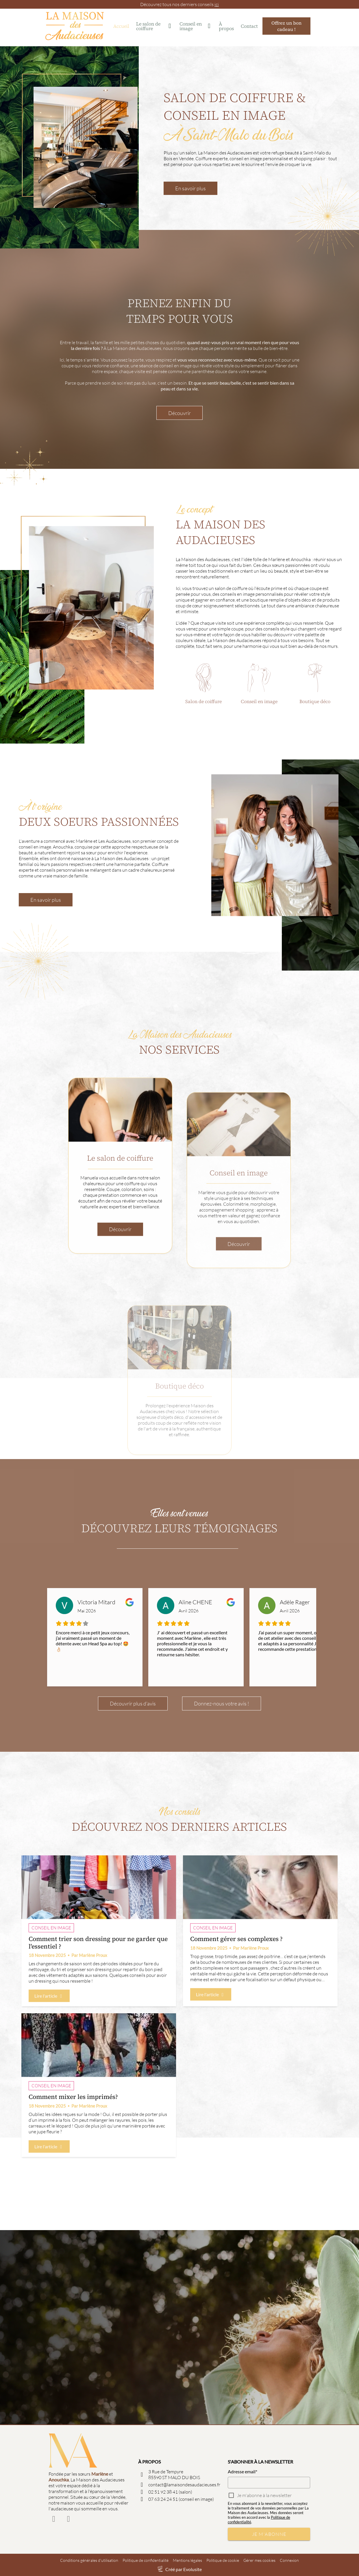 The height and width of the screenshot is (2576, 359). Describe the element at coordinates (183, 2569) in the screenshot. I see `Créé par Evolusite` at that location.